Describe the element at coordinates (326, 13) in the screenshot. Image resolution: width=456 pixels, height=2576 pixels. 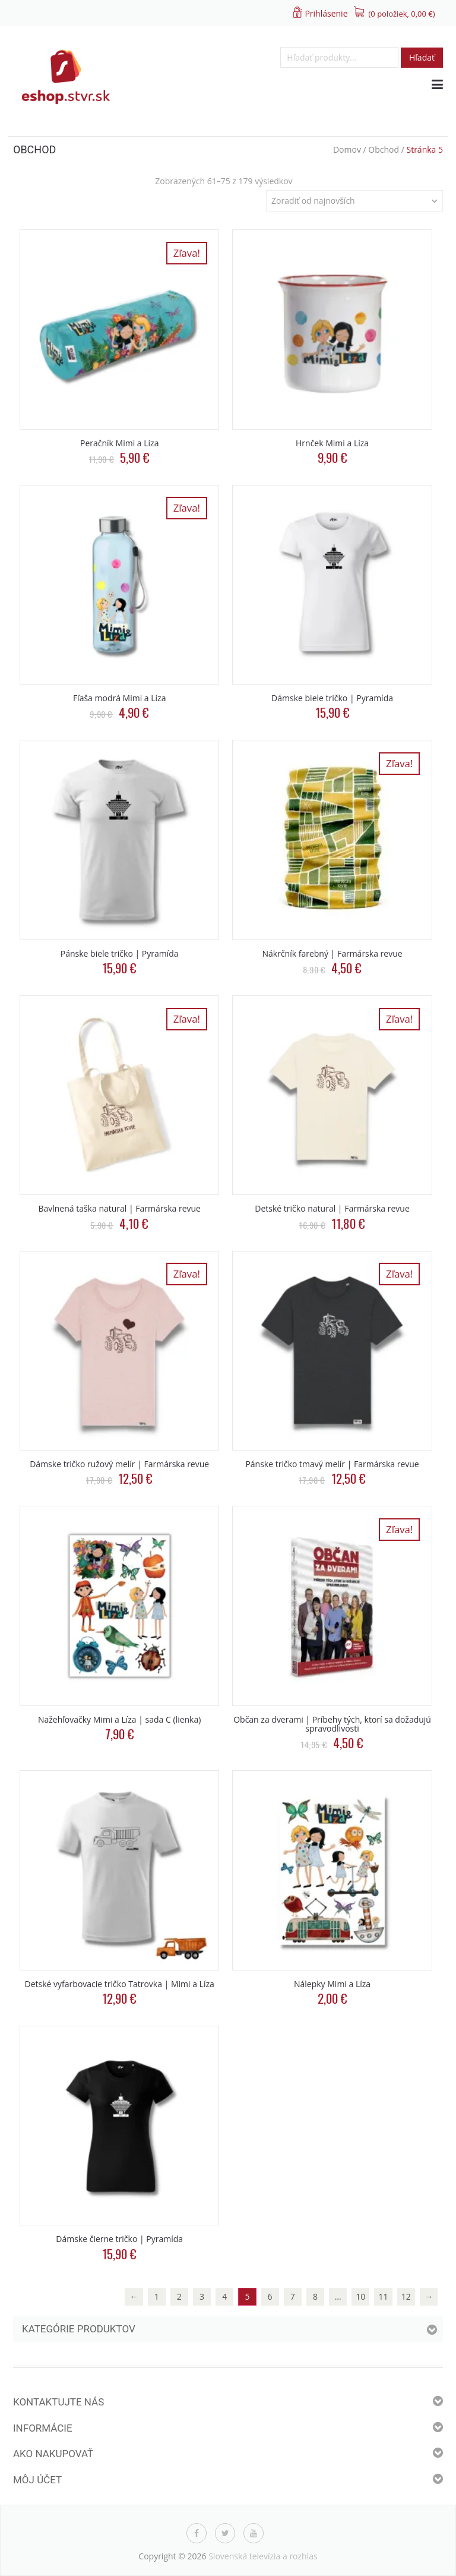
I see `Prihlásenie` at that location.